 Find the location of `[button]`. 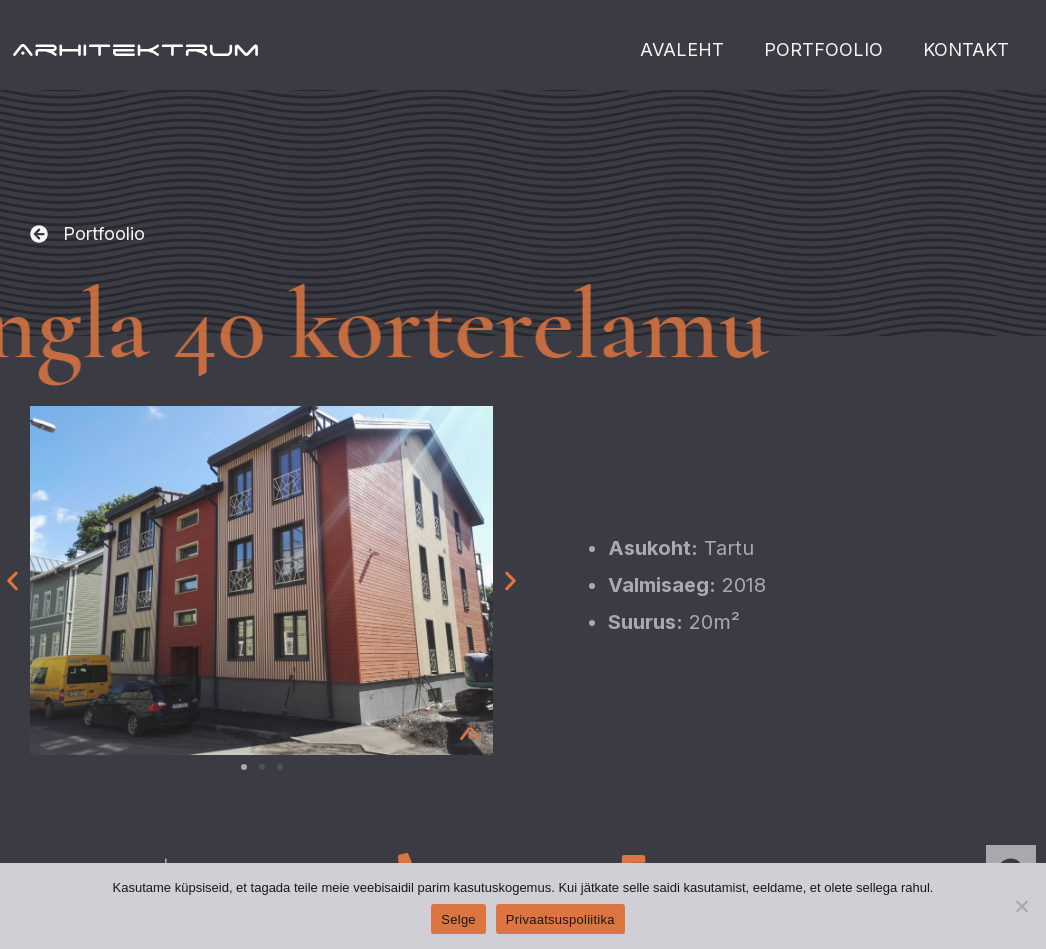

[button] is located at coordinates (87, 235).